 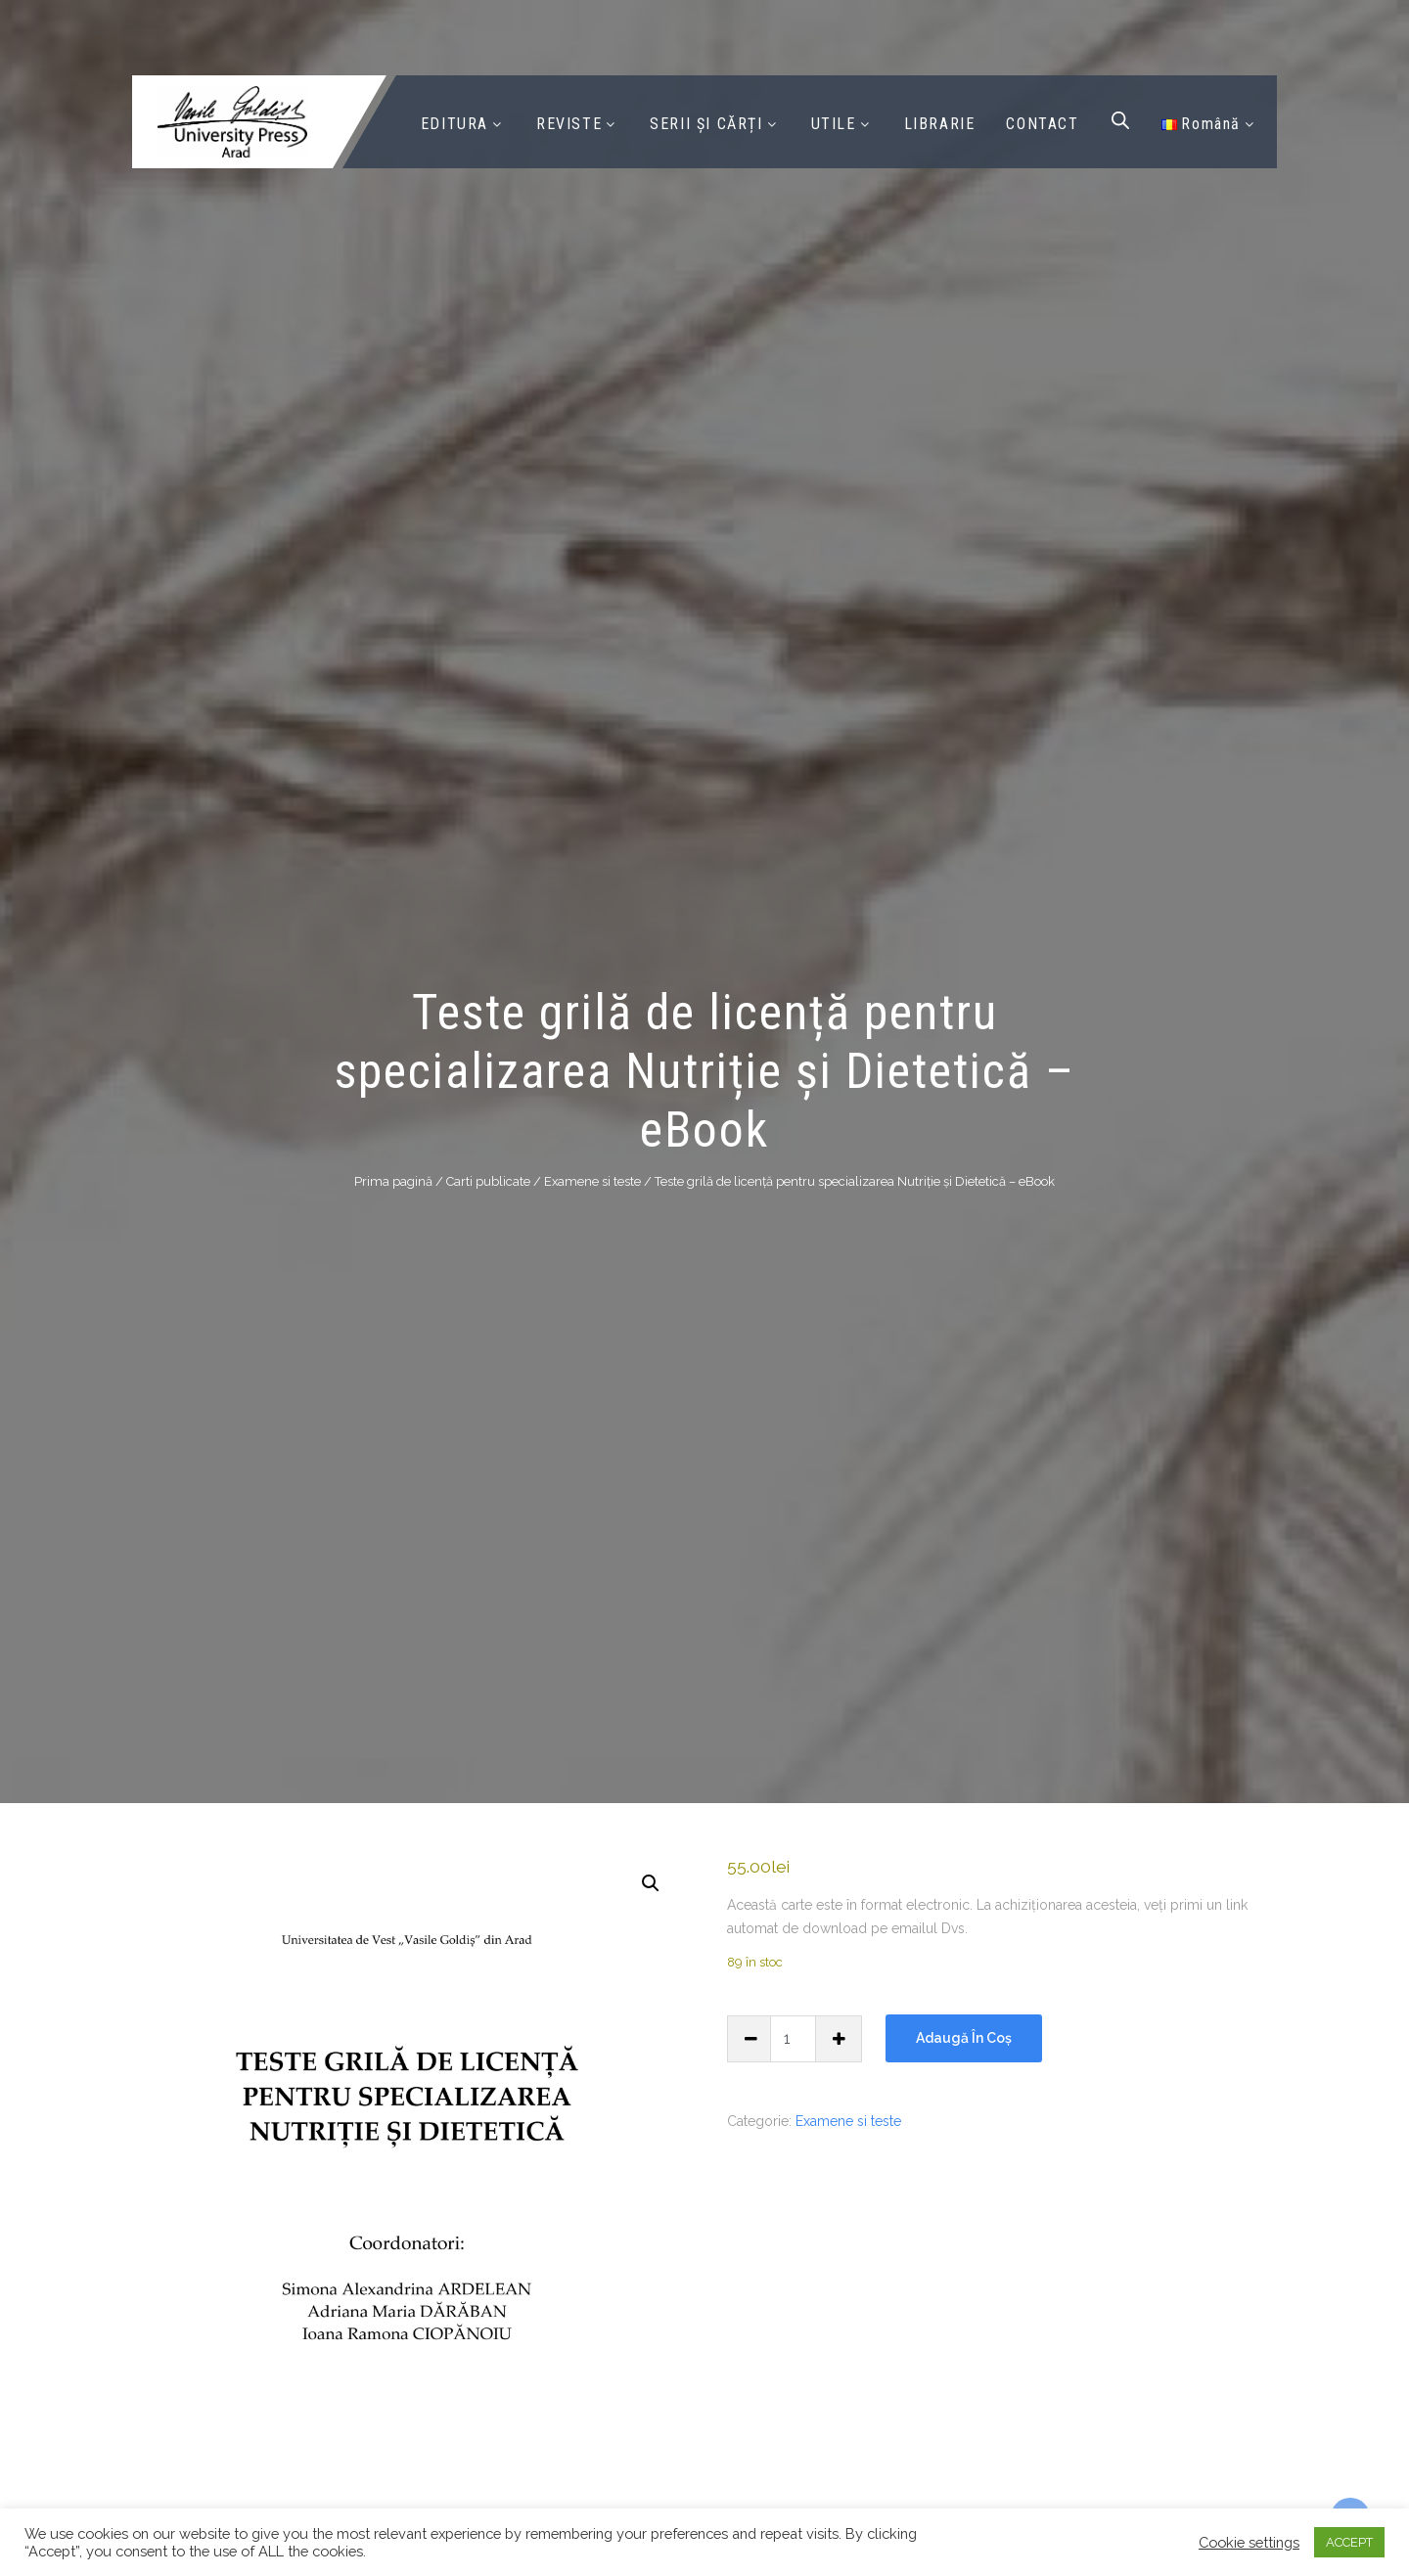 I want to click on CONTACT, so click(x=1042, y=123).